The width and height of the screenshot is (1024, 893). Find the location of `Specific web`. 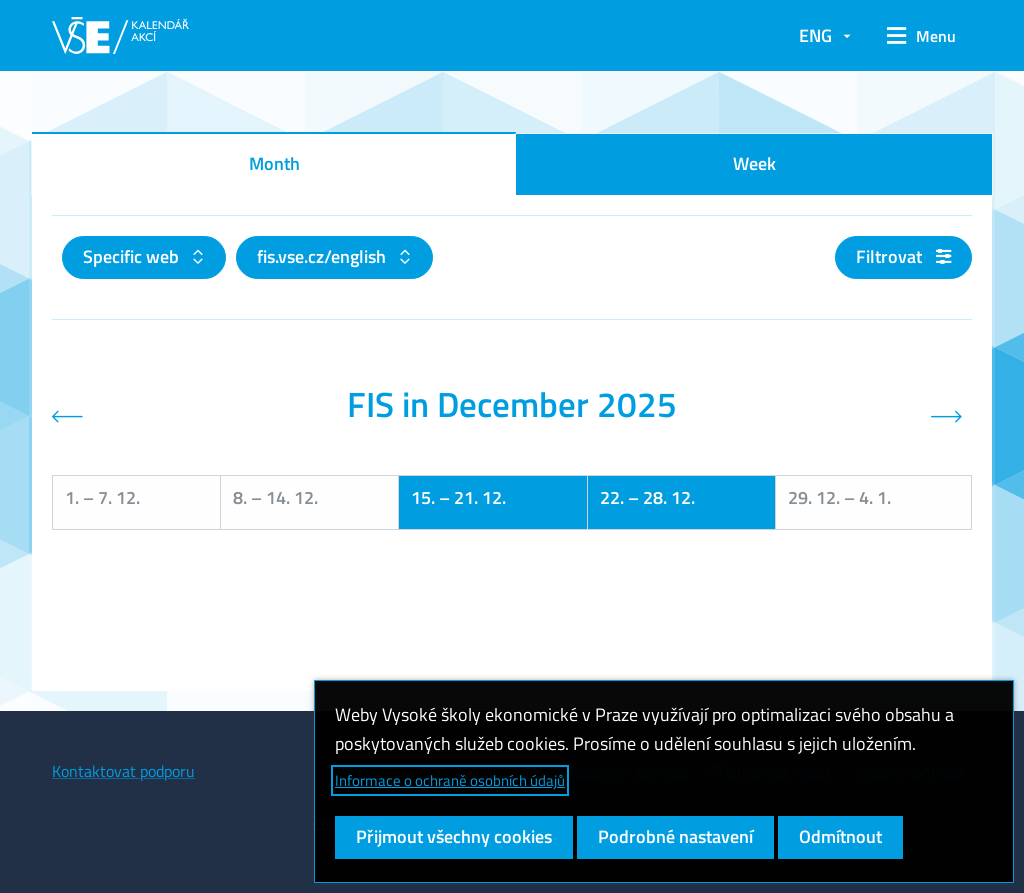

Specific web is located at coordinates (133, 256).